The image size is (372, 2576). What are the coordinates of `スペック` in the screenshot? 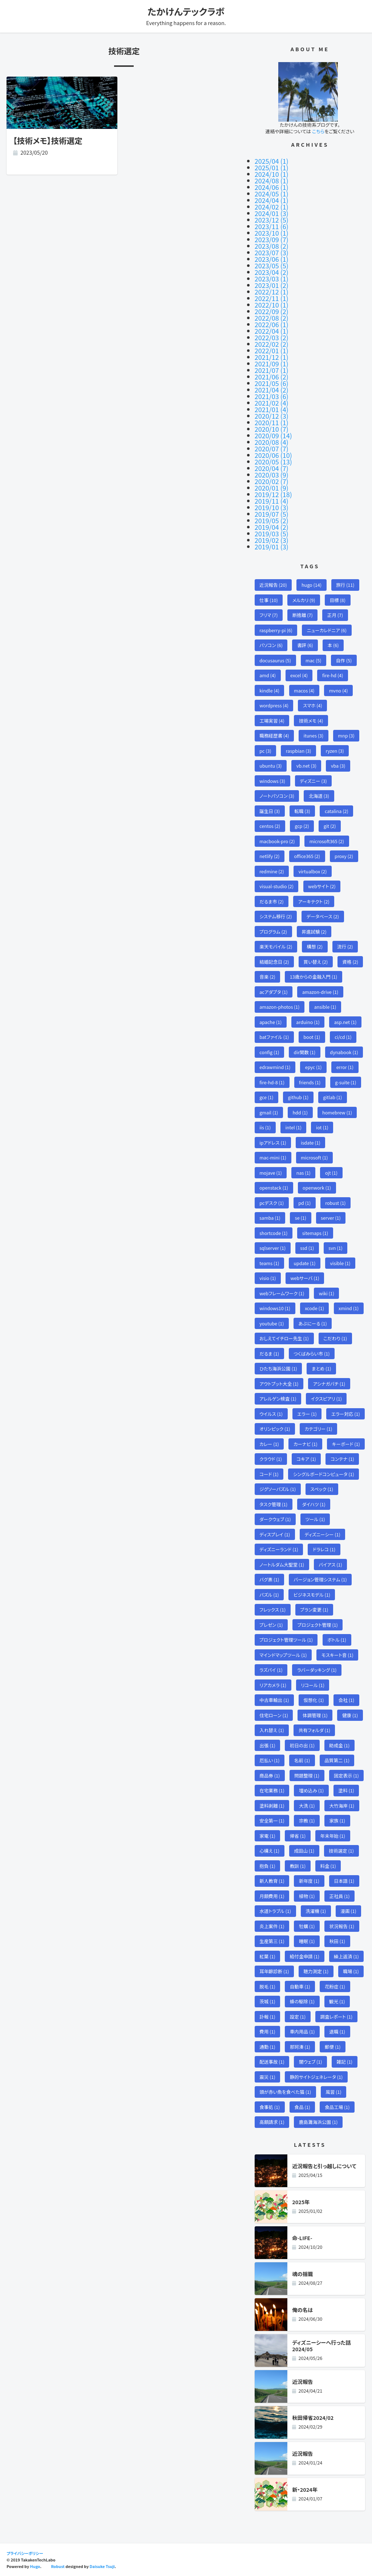 It's located at (321, 1489).